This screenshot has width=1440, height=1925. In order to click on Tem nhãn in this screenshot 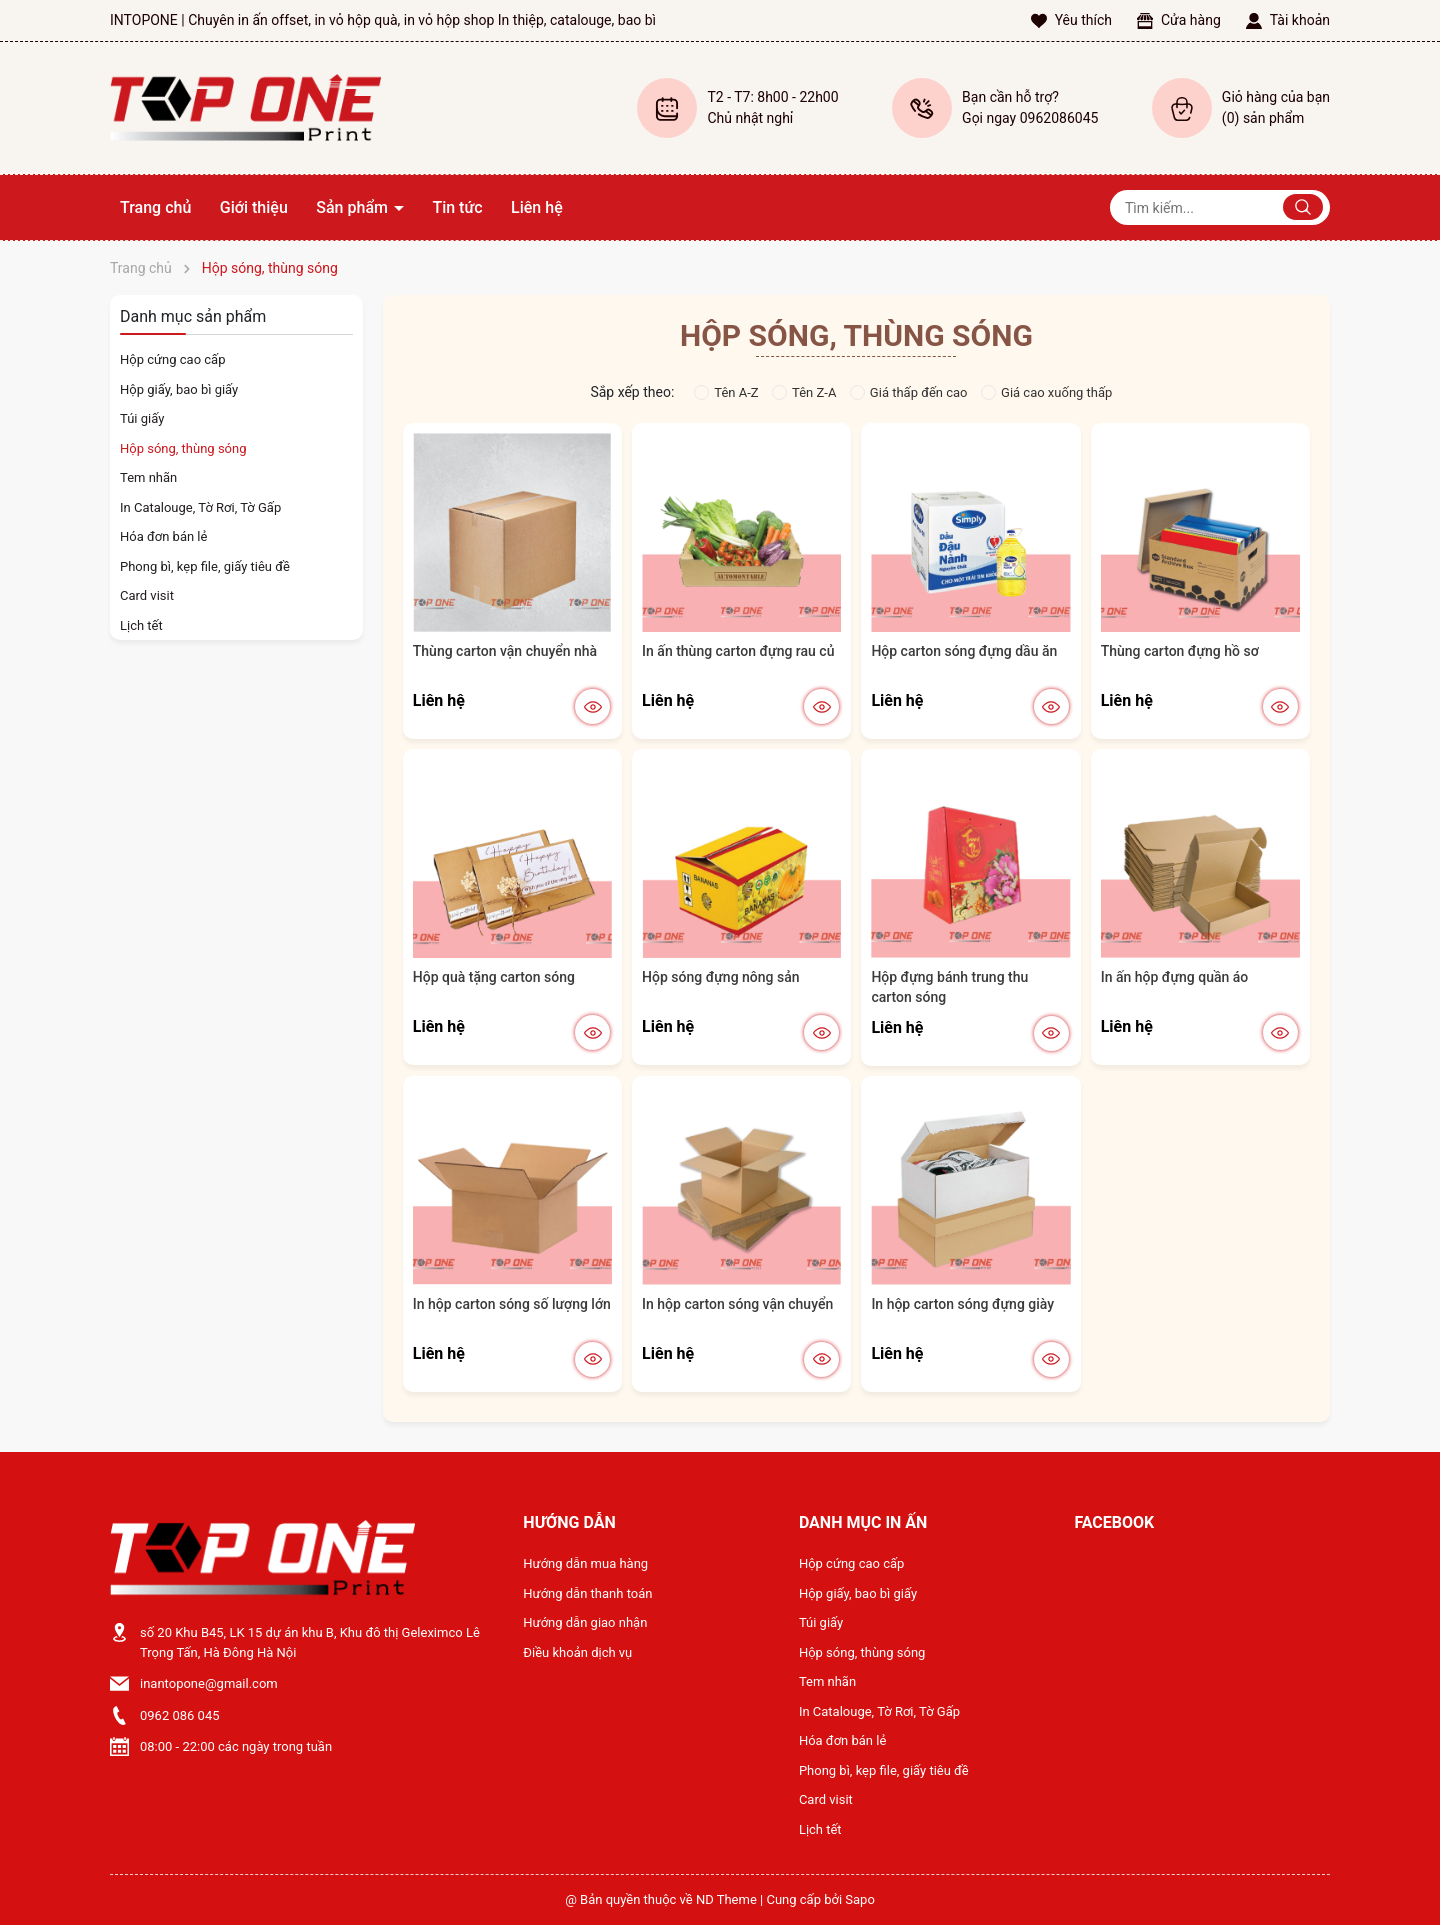, I will do `click(148, 477)`.